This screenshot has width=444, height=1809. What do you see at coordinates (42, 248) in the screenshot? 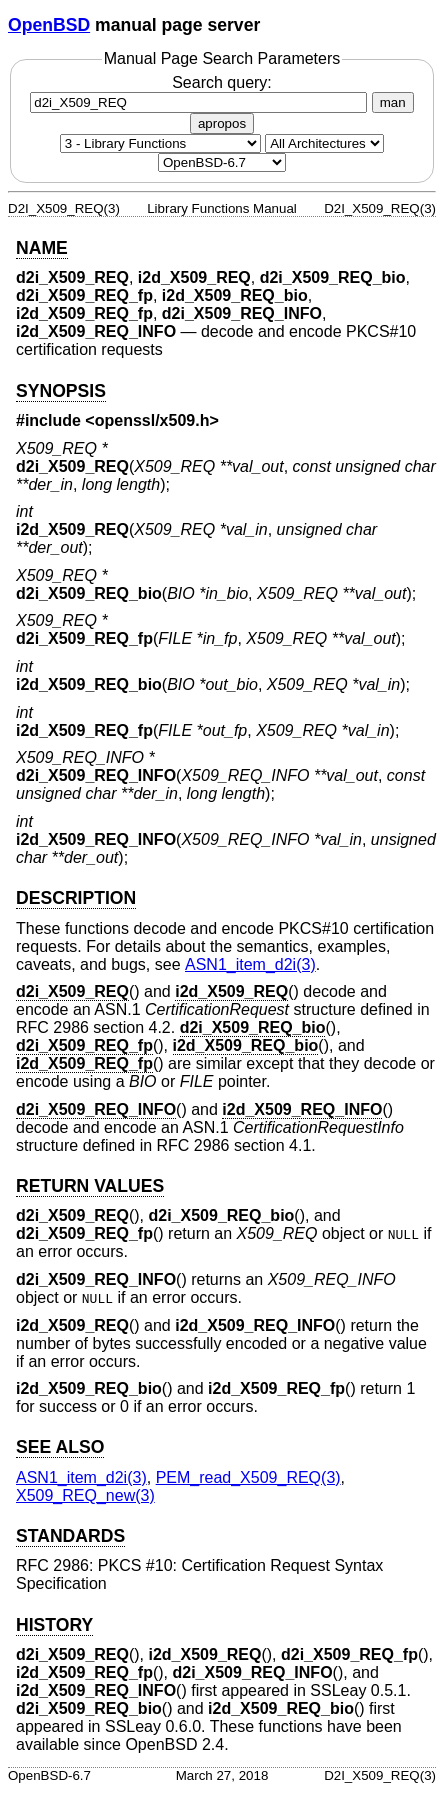
I see `NAME` at bounding box center [42, 248].